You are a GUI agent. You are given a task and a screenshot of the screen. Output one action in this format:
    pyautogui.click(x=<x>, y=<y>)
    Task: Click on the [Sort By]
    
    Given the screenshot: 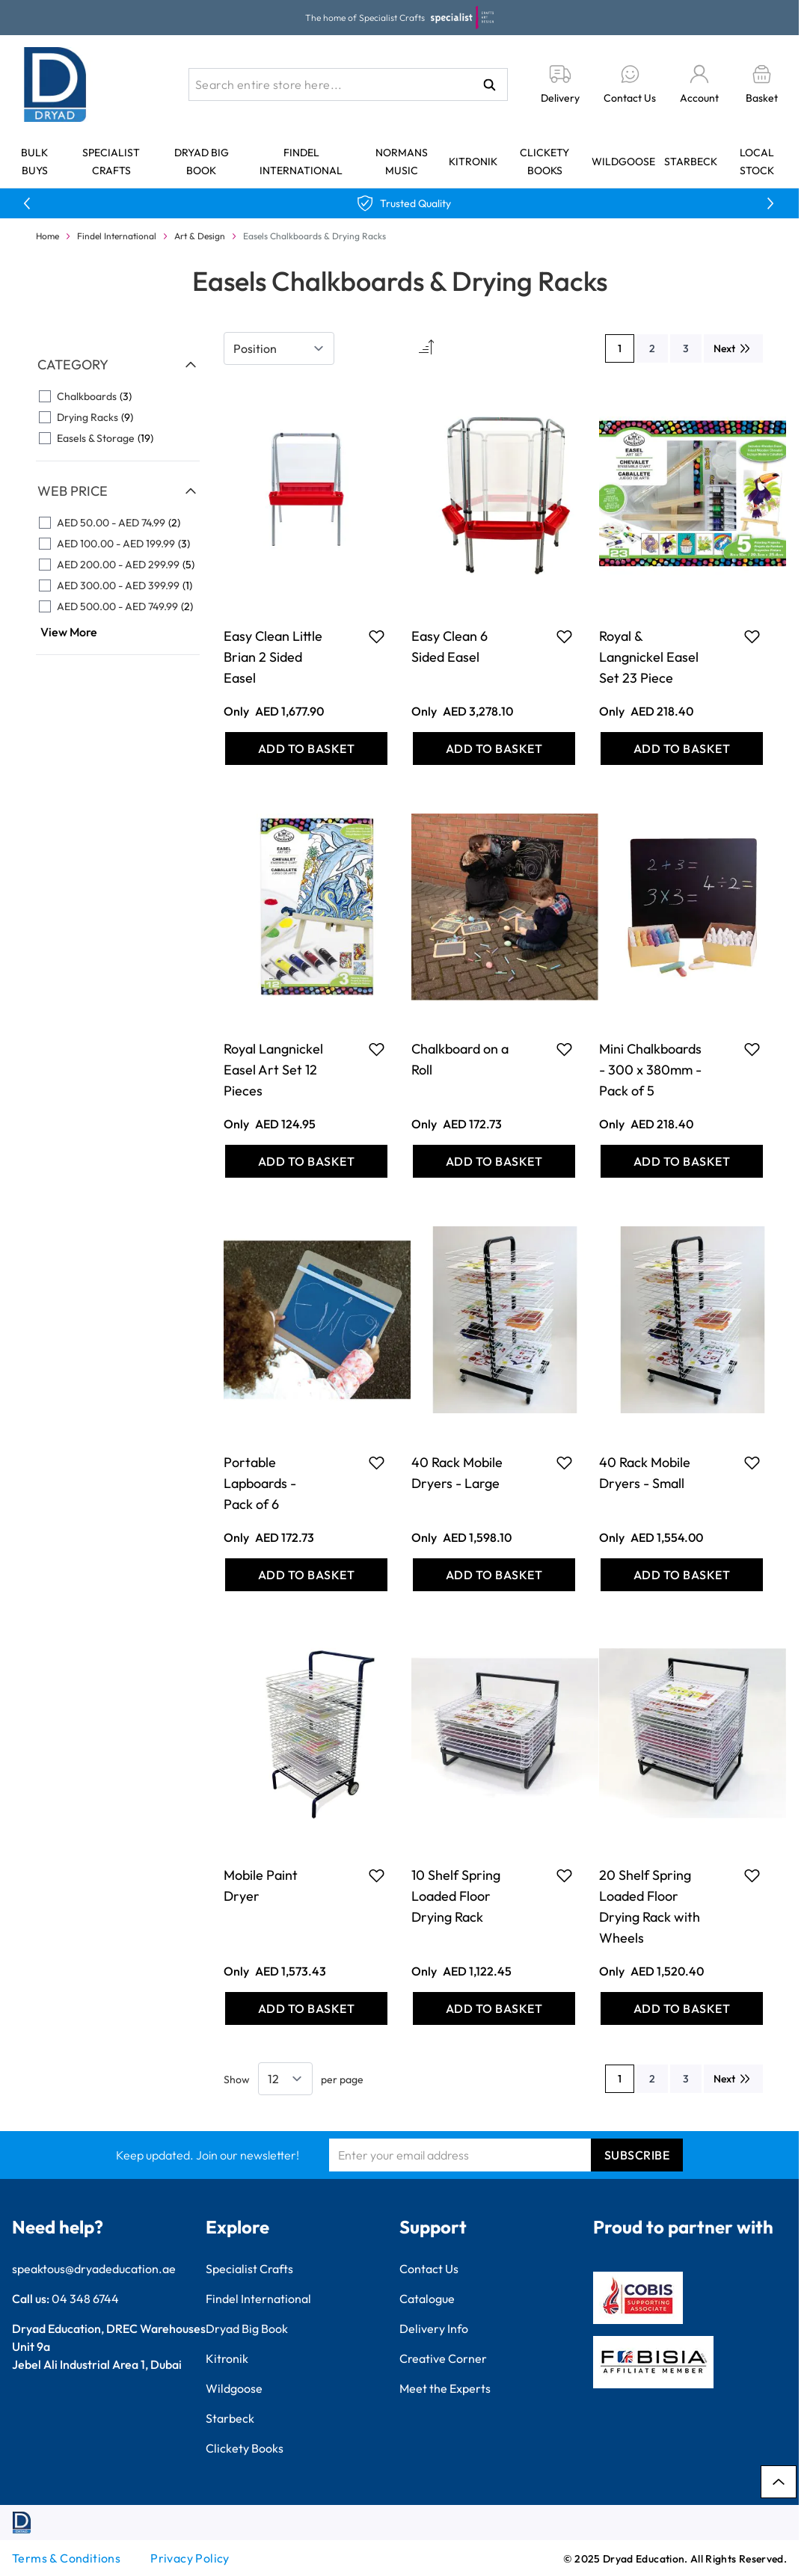 What is the action you would take?
    pyautogui.click(x=279, y=348)
    